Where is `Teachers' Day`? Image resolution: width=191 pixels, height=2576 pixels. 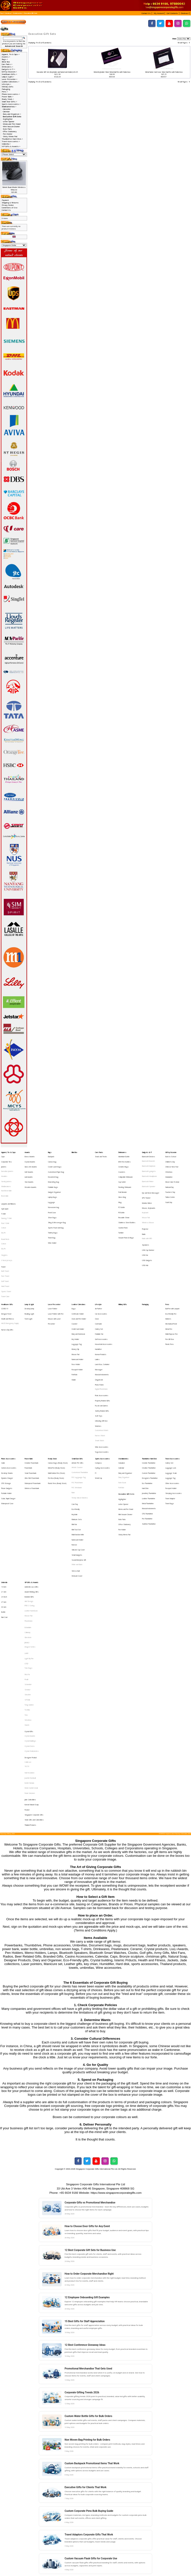 Teachers' Day is located at coordinates (170, 1181).